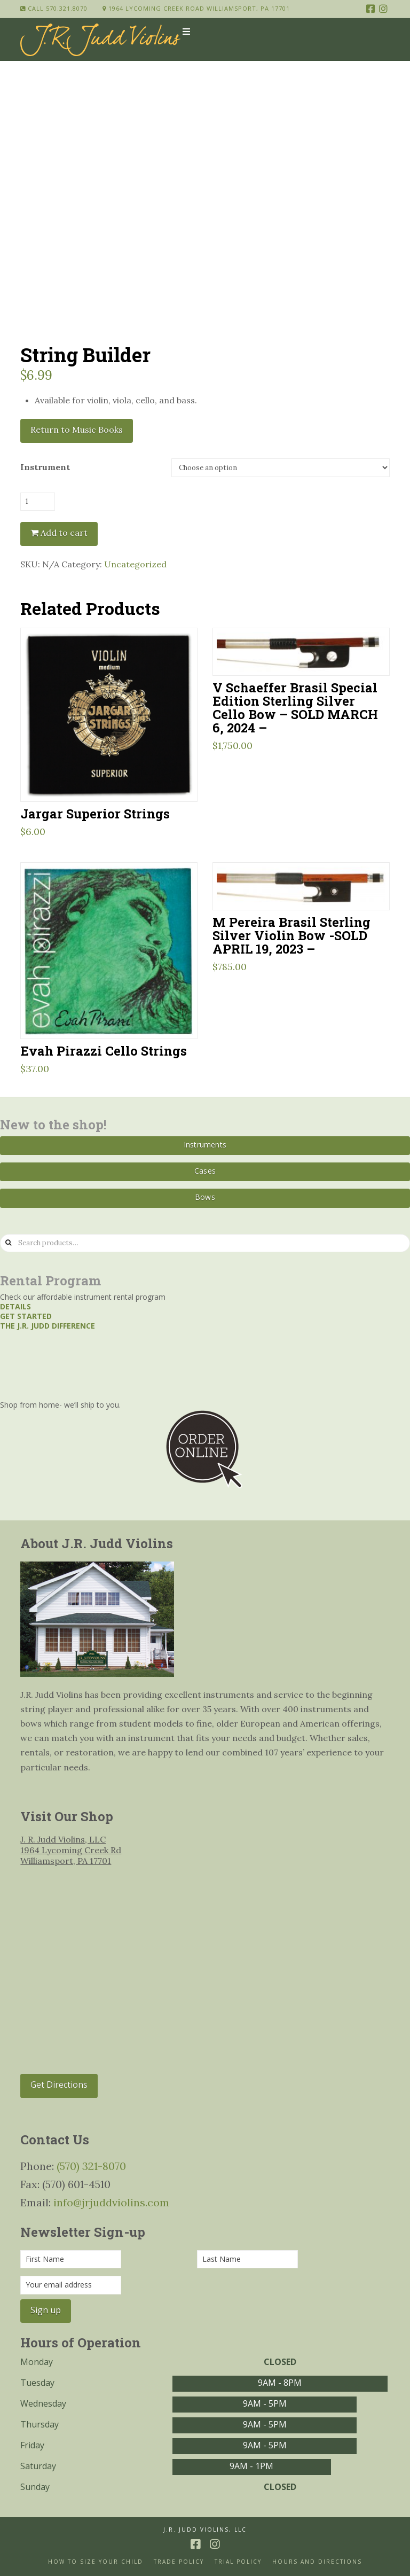  What do you see at coordinates (59, 2084) in the screenshot?
I see `Get Directions` at bounding box center [59, 2084].